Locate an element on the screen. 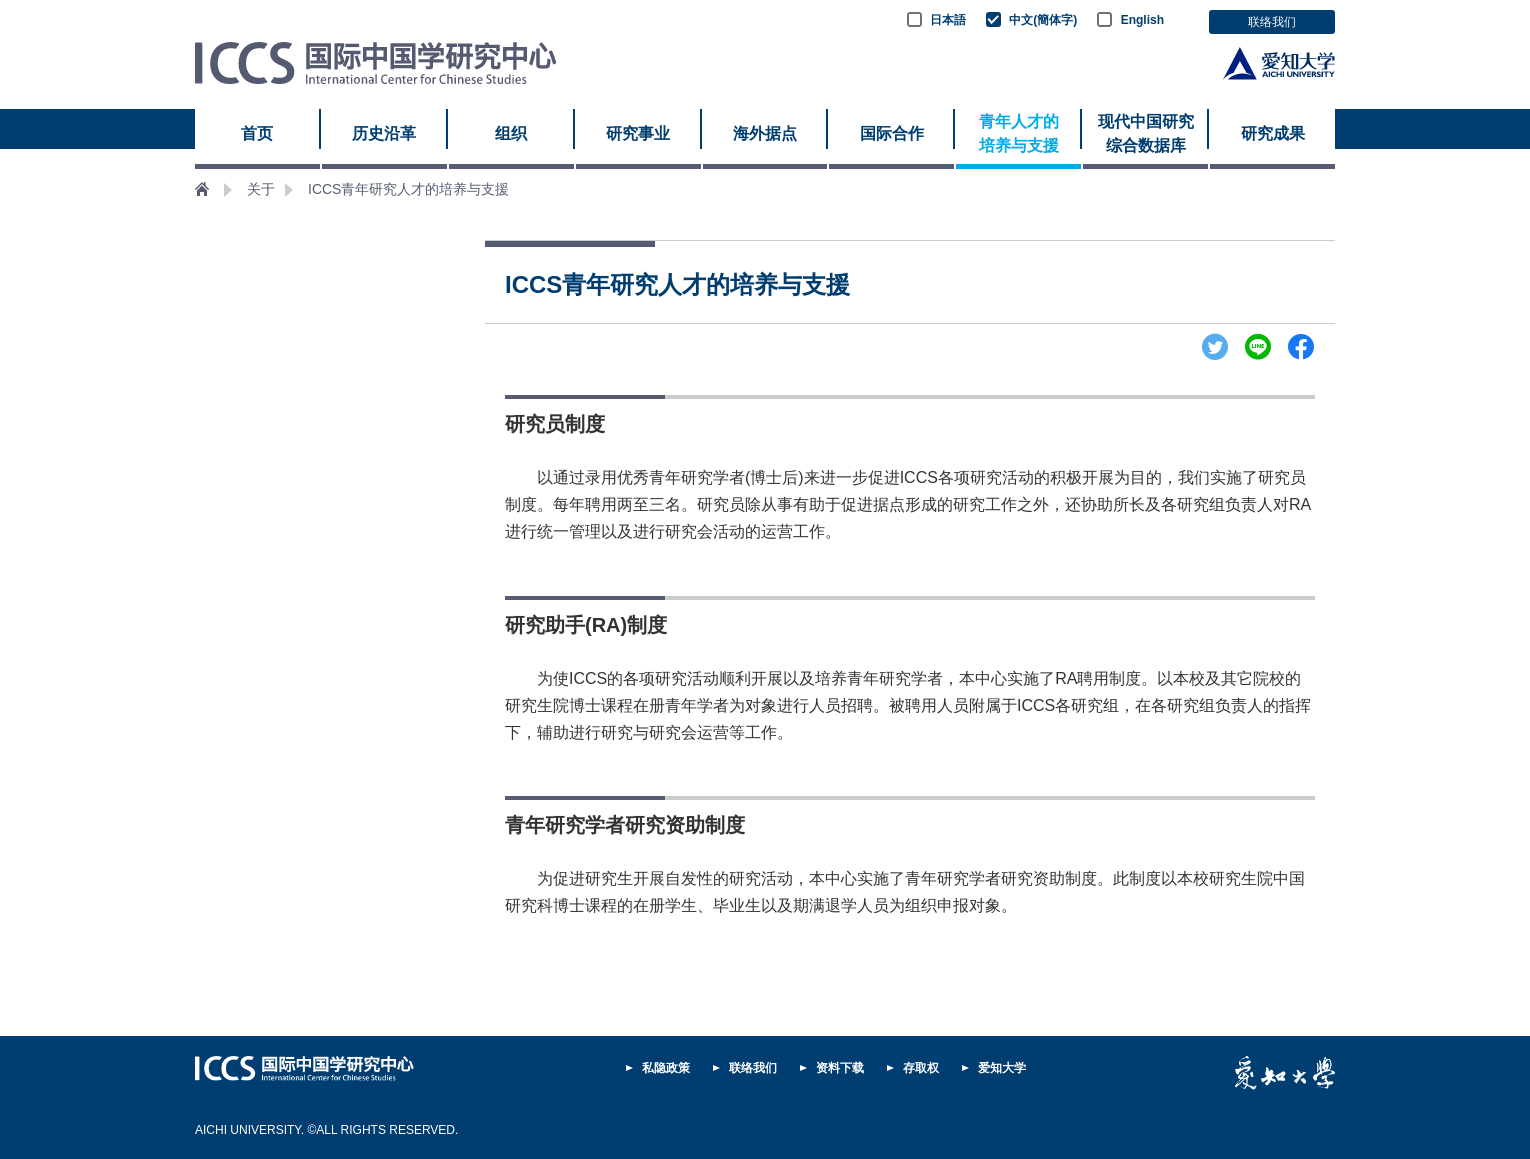  私隐政策 is located at coordinates (666, 1068).